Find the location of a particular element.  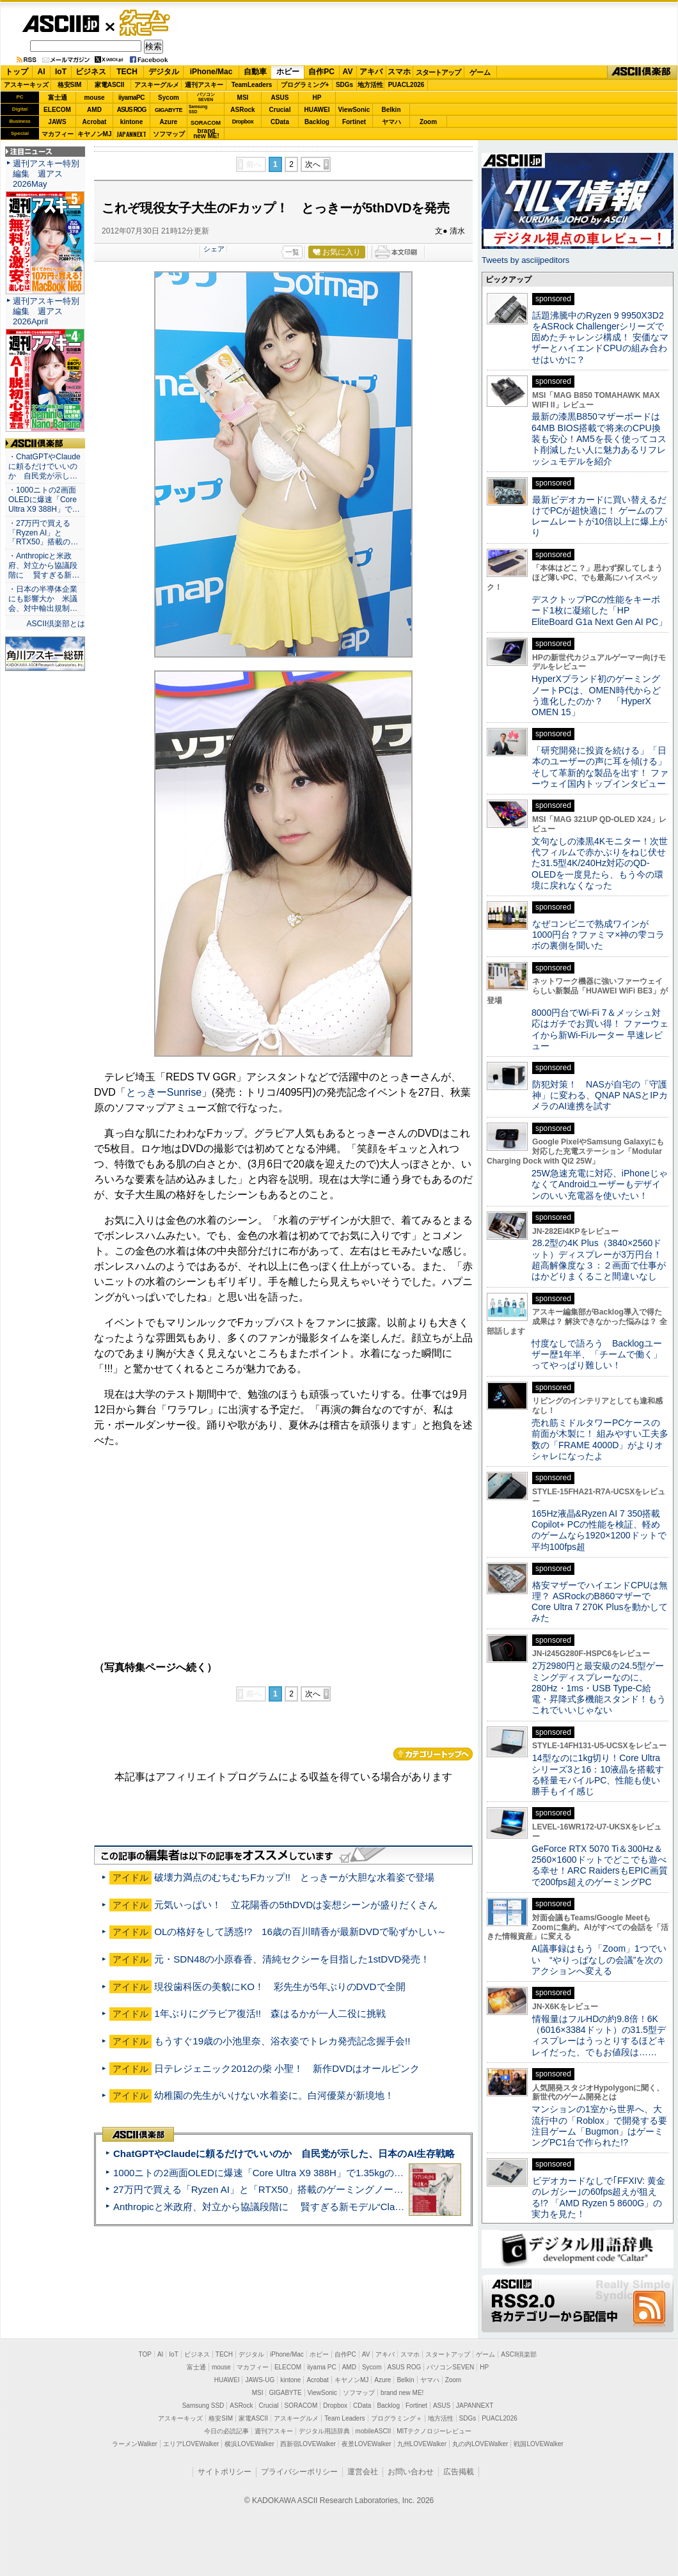

家電ASCII is located at coordinates (110, 84).